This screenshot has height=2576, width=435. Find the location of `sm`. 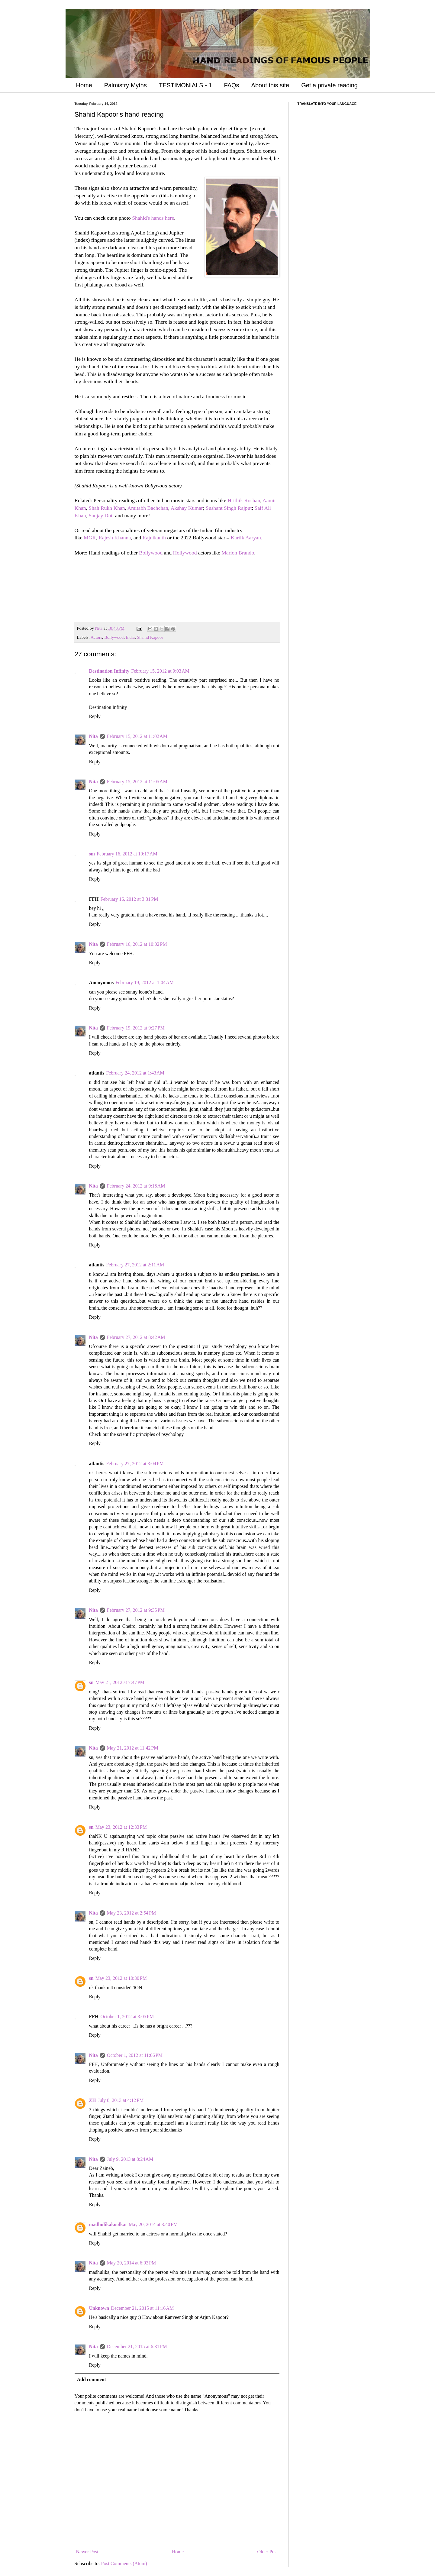

sm is located at coordinates (92, 853).